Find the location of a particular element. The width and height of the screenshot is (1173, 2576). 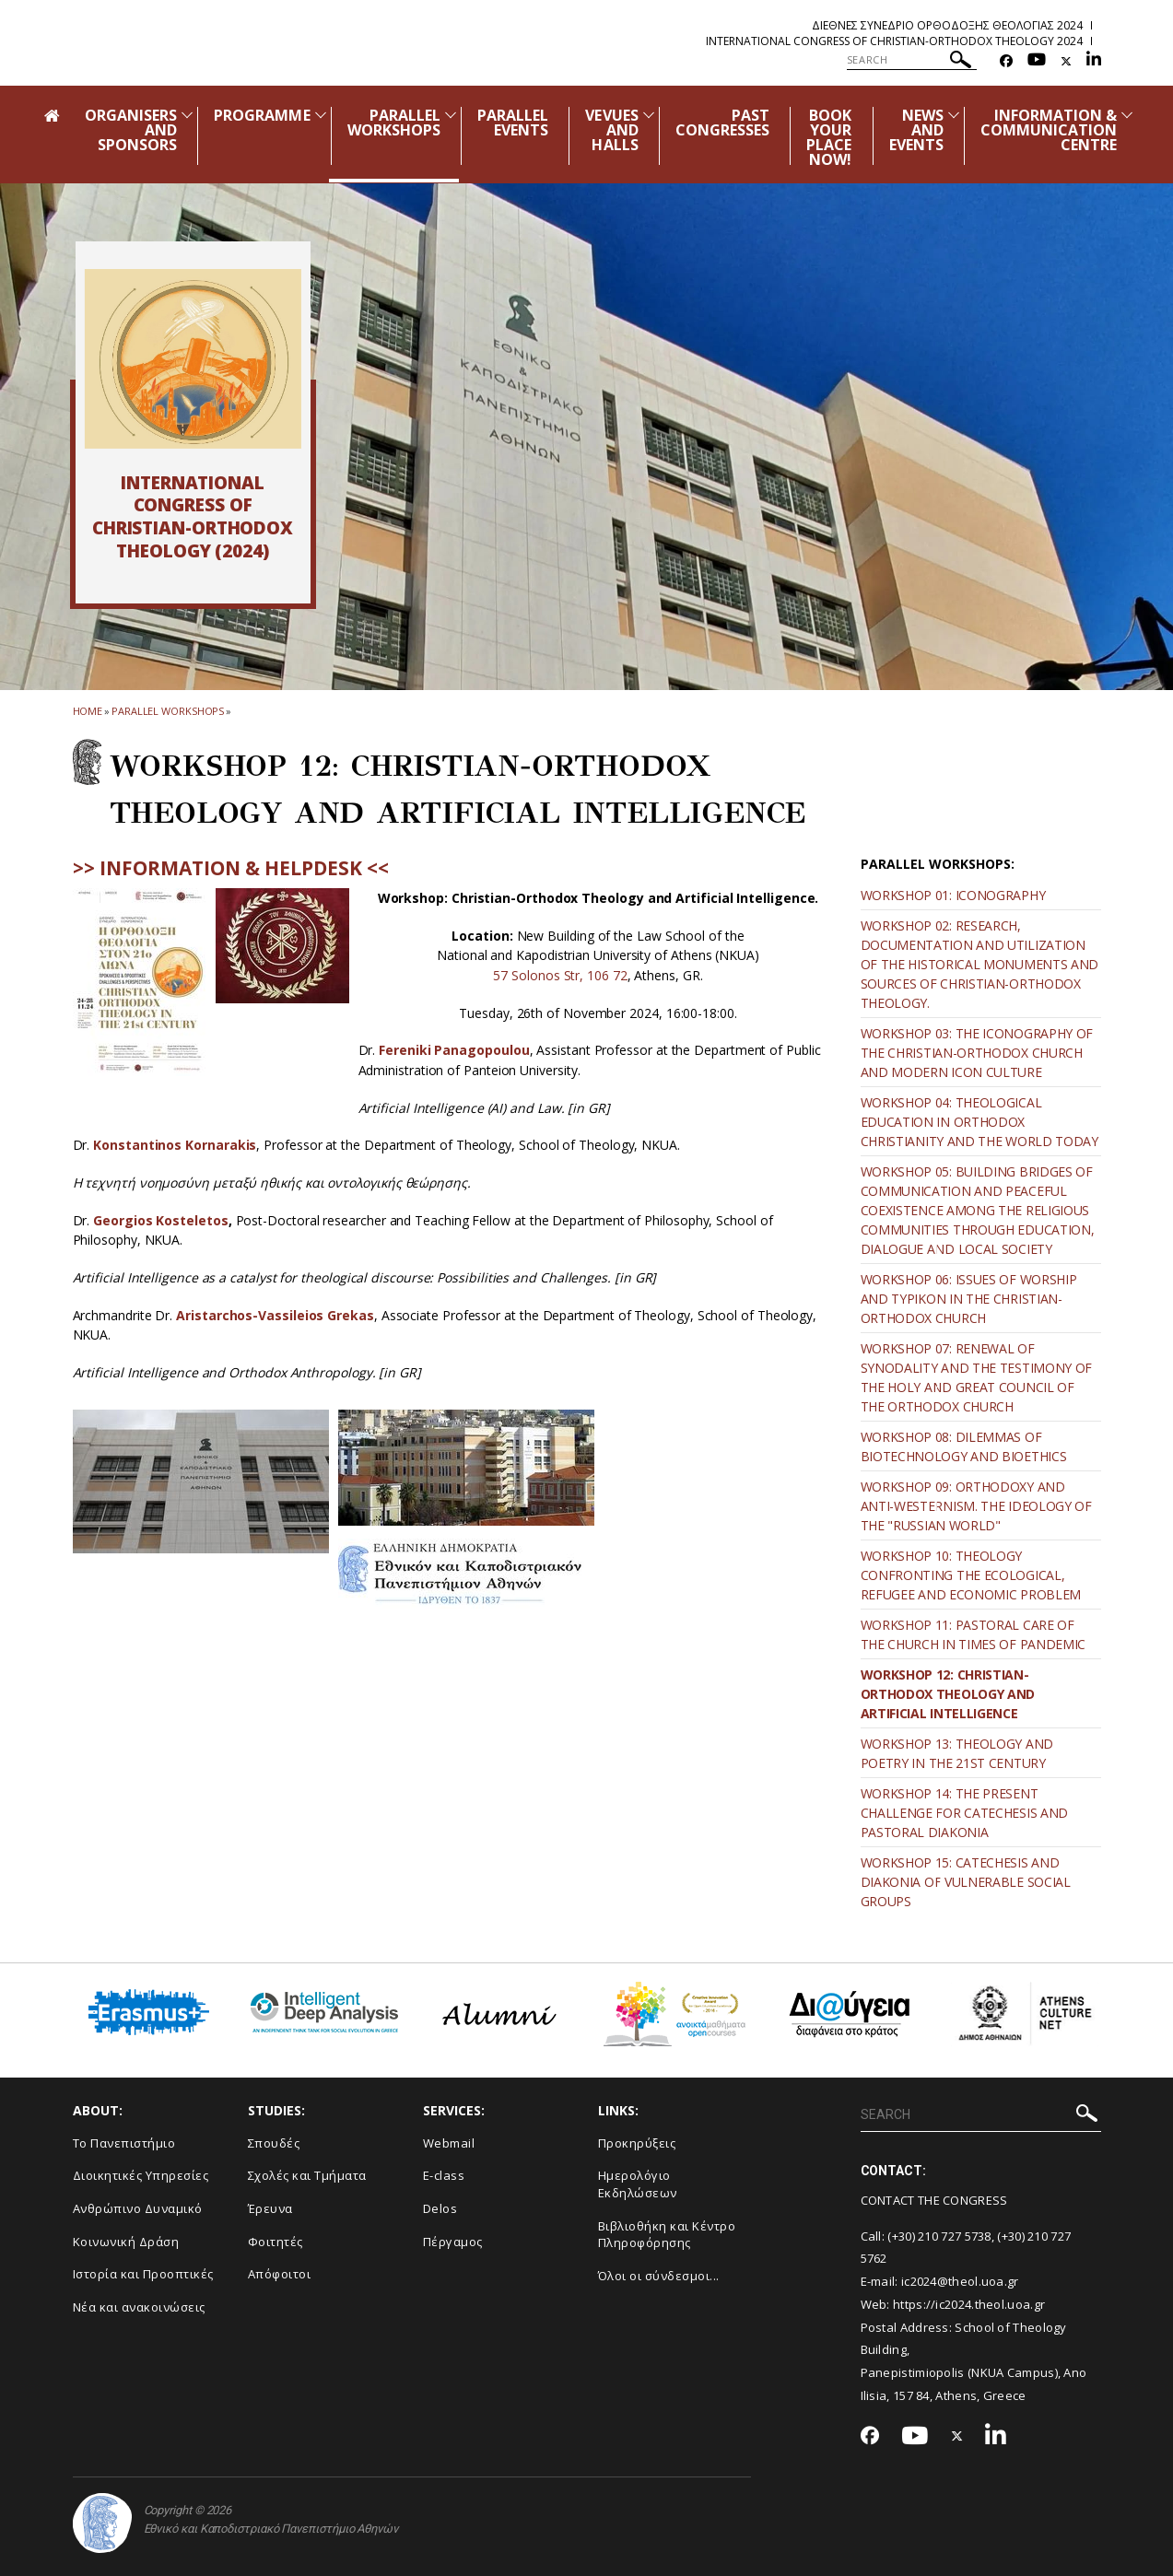

>> INFORMATION & HELPDESK << is located at coordinates (231, 868).